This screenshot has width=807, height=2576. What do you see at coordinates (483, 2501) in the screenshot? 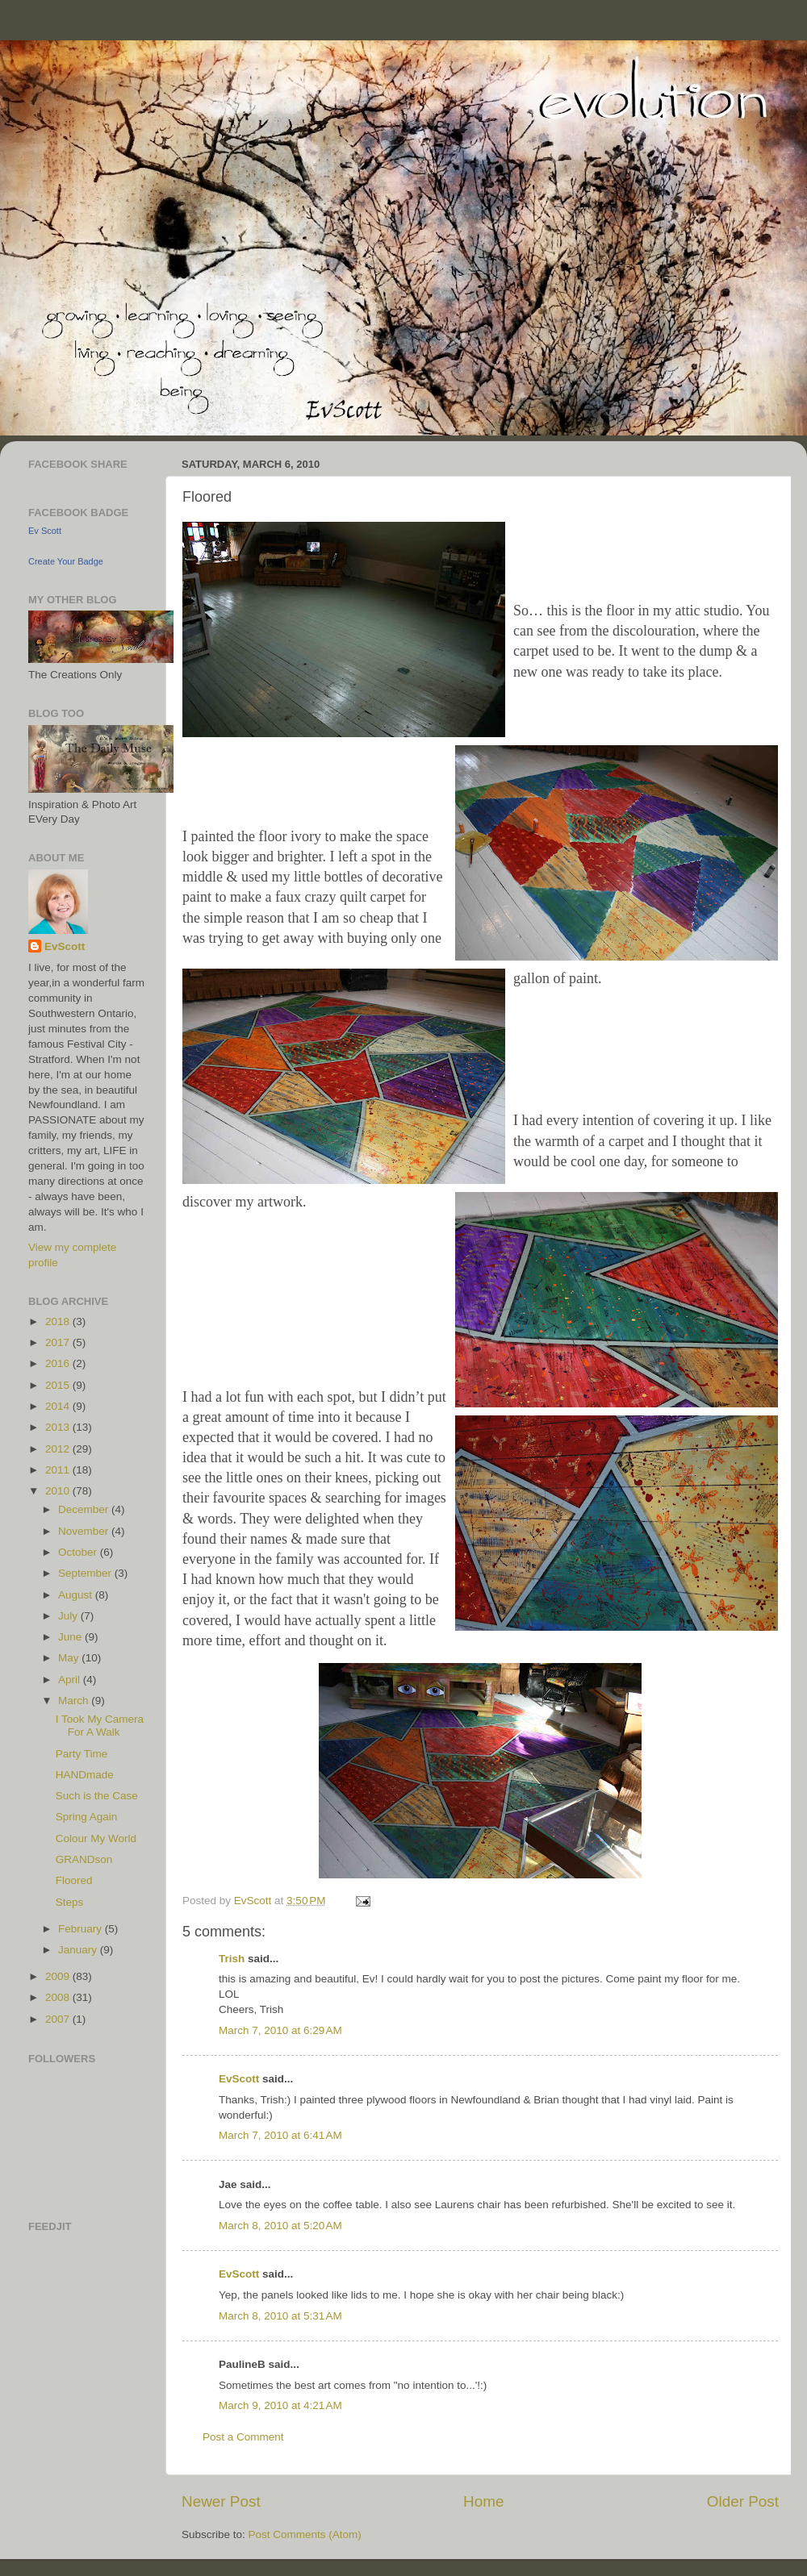
I see `Home` at bounding box center [483, 2501].